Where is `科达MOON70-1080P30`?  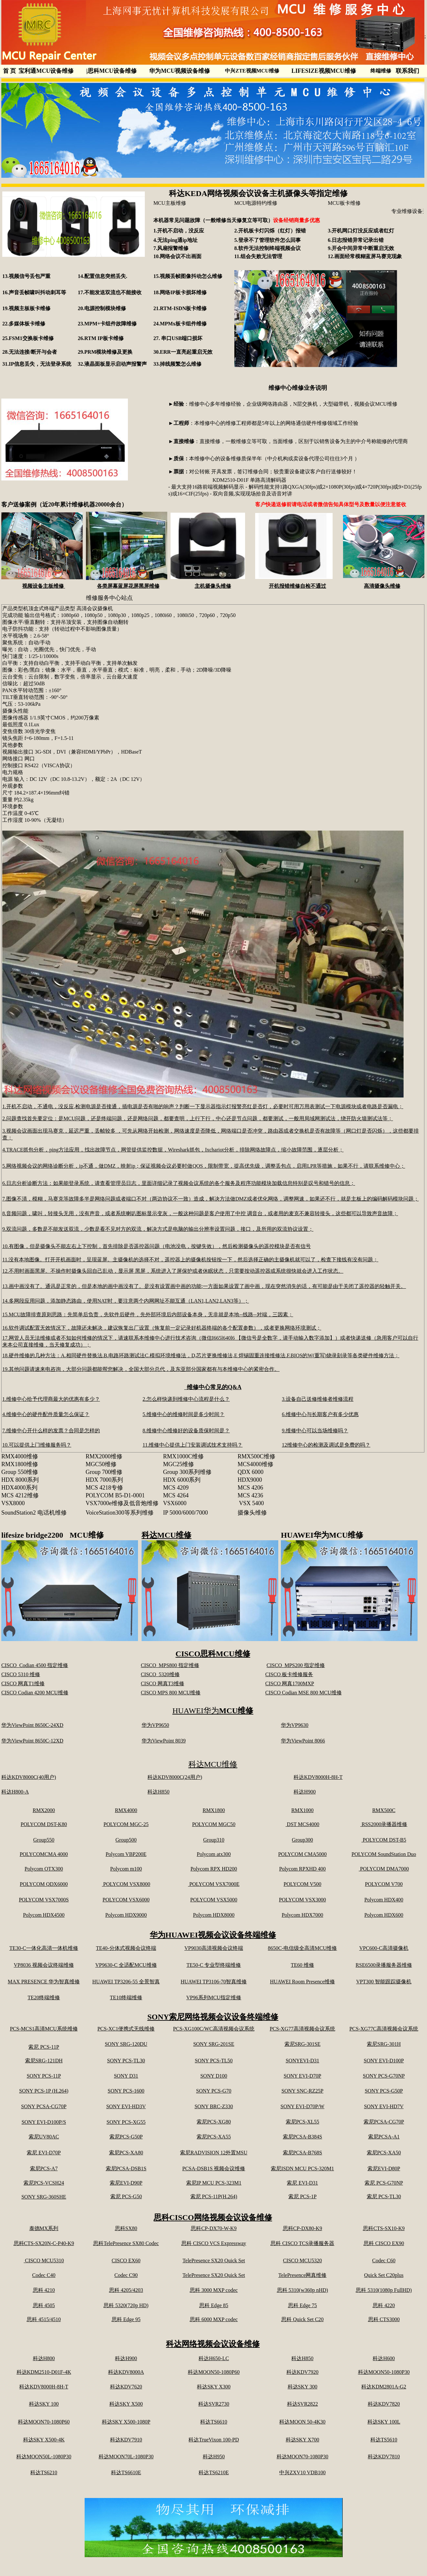
科达MOON70-1080P30 is located at coordinates (302, 2456).